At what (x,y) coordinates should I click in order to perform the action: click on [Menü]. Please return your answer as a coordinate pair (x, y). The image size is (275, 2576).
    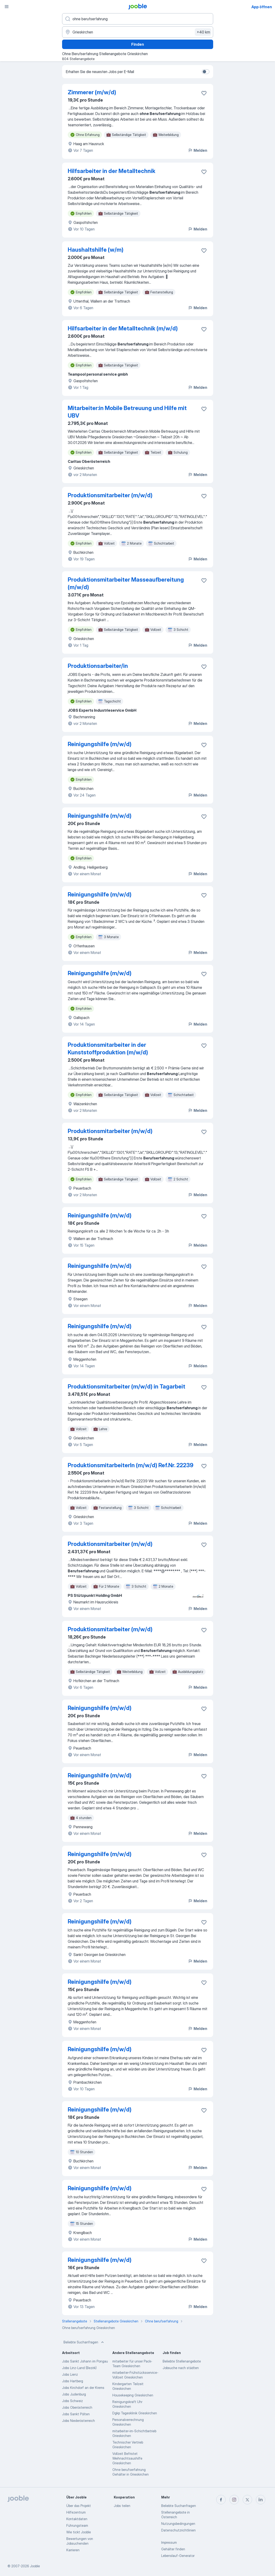
    Looking at the image, I should click on (6, 6).